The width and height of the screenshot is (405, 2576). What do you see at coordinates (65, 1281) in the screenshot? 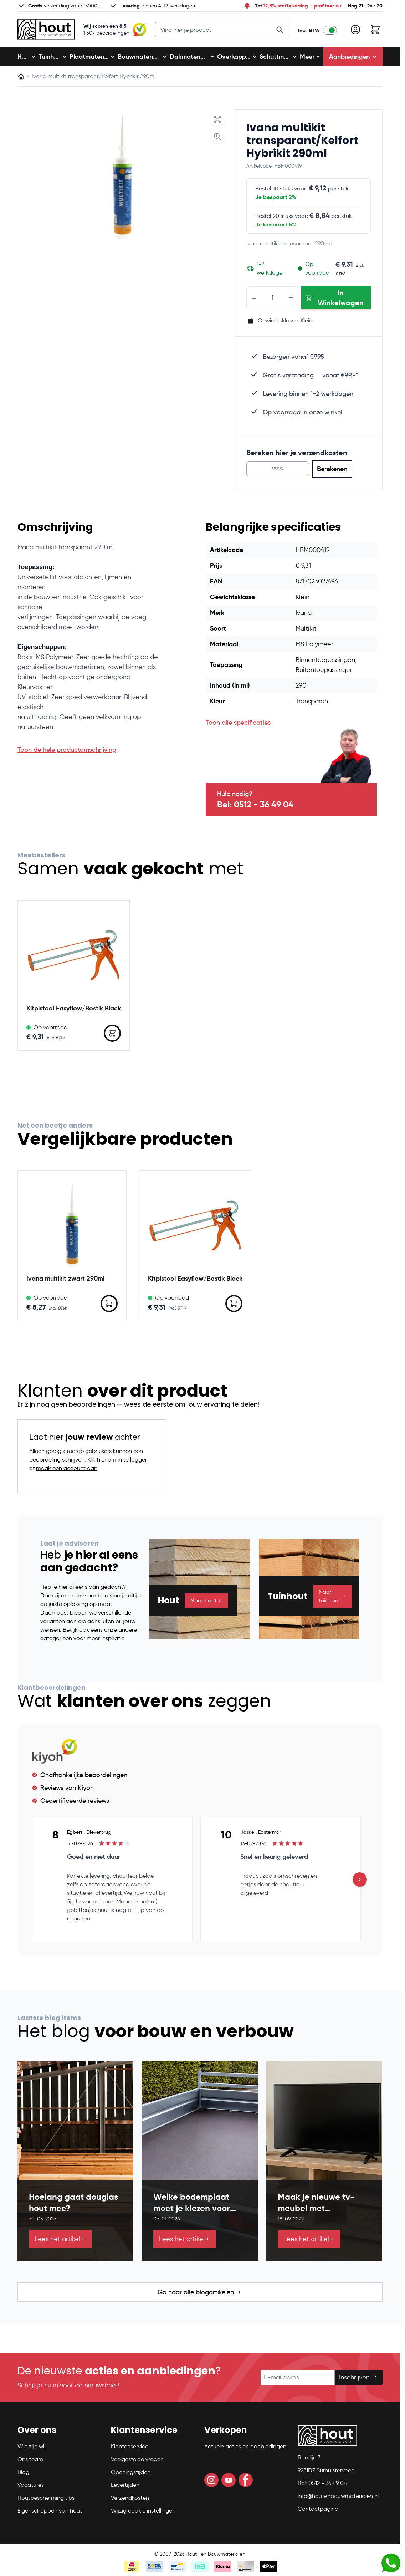
I see `Ivana multikit zwart 290ml` at bounding box center [65, 1281].